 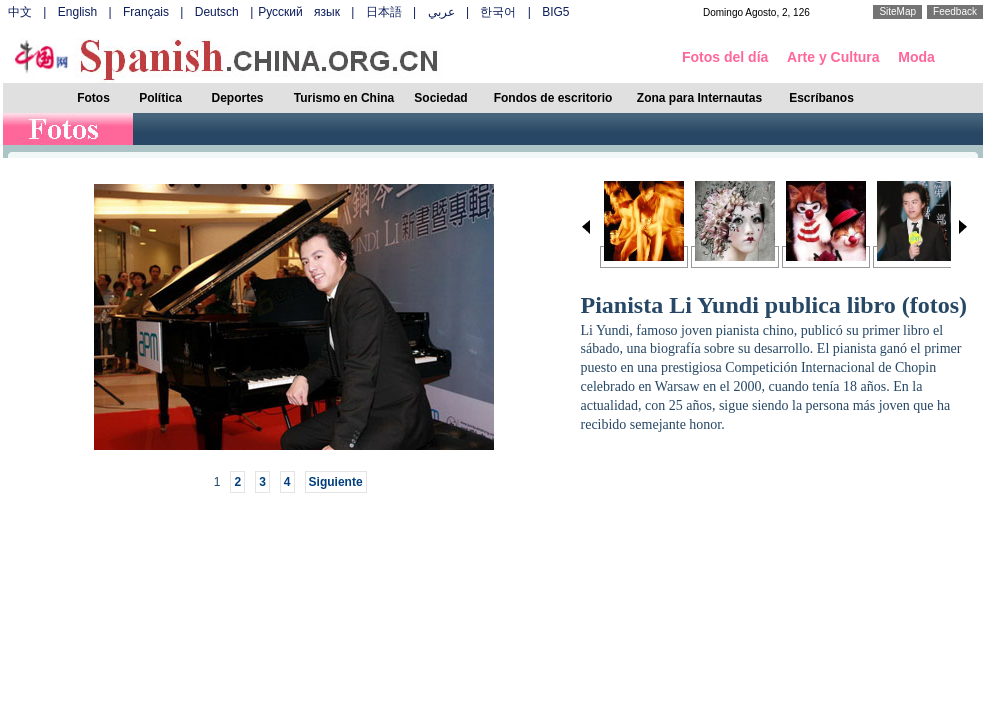 What do you see at coordinates (93, 98) in the screenshot?
I see `Fotos` at bounding box center [93, 98].